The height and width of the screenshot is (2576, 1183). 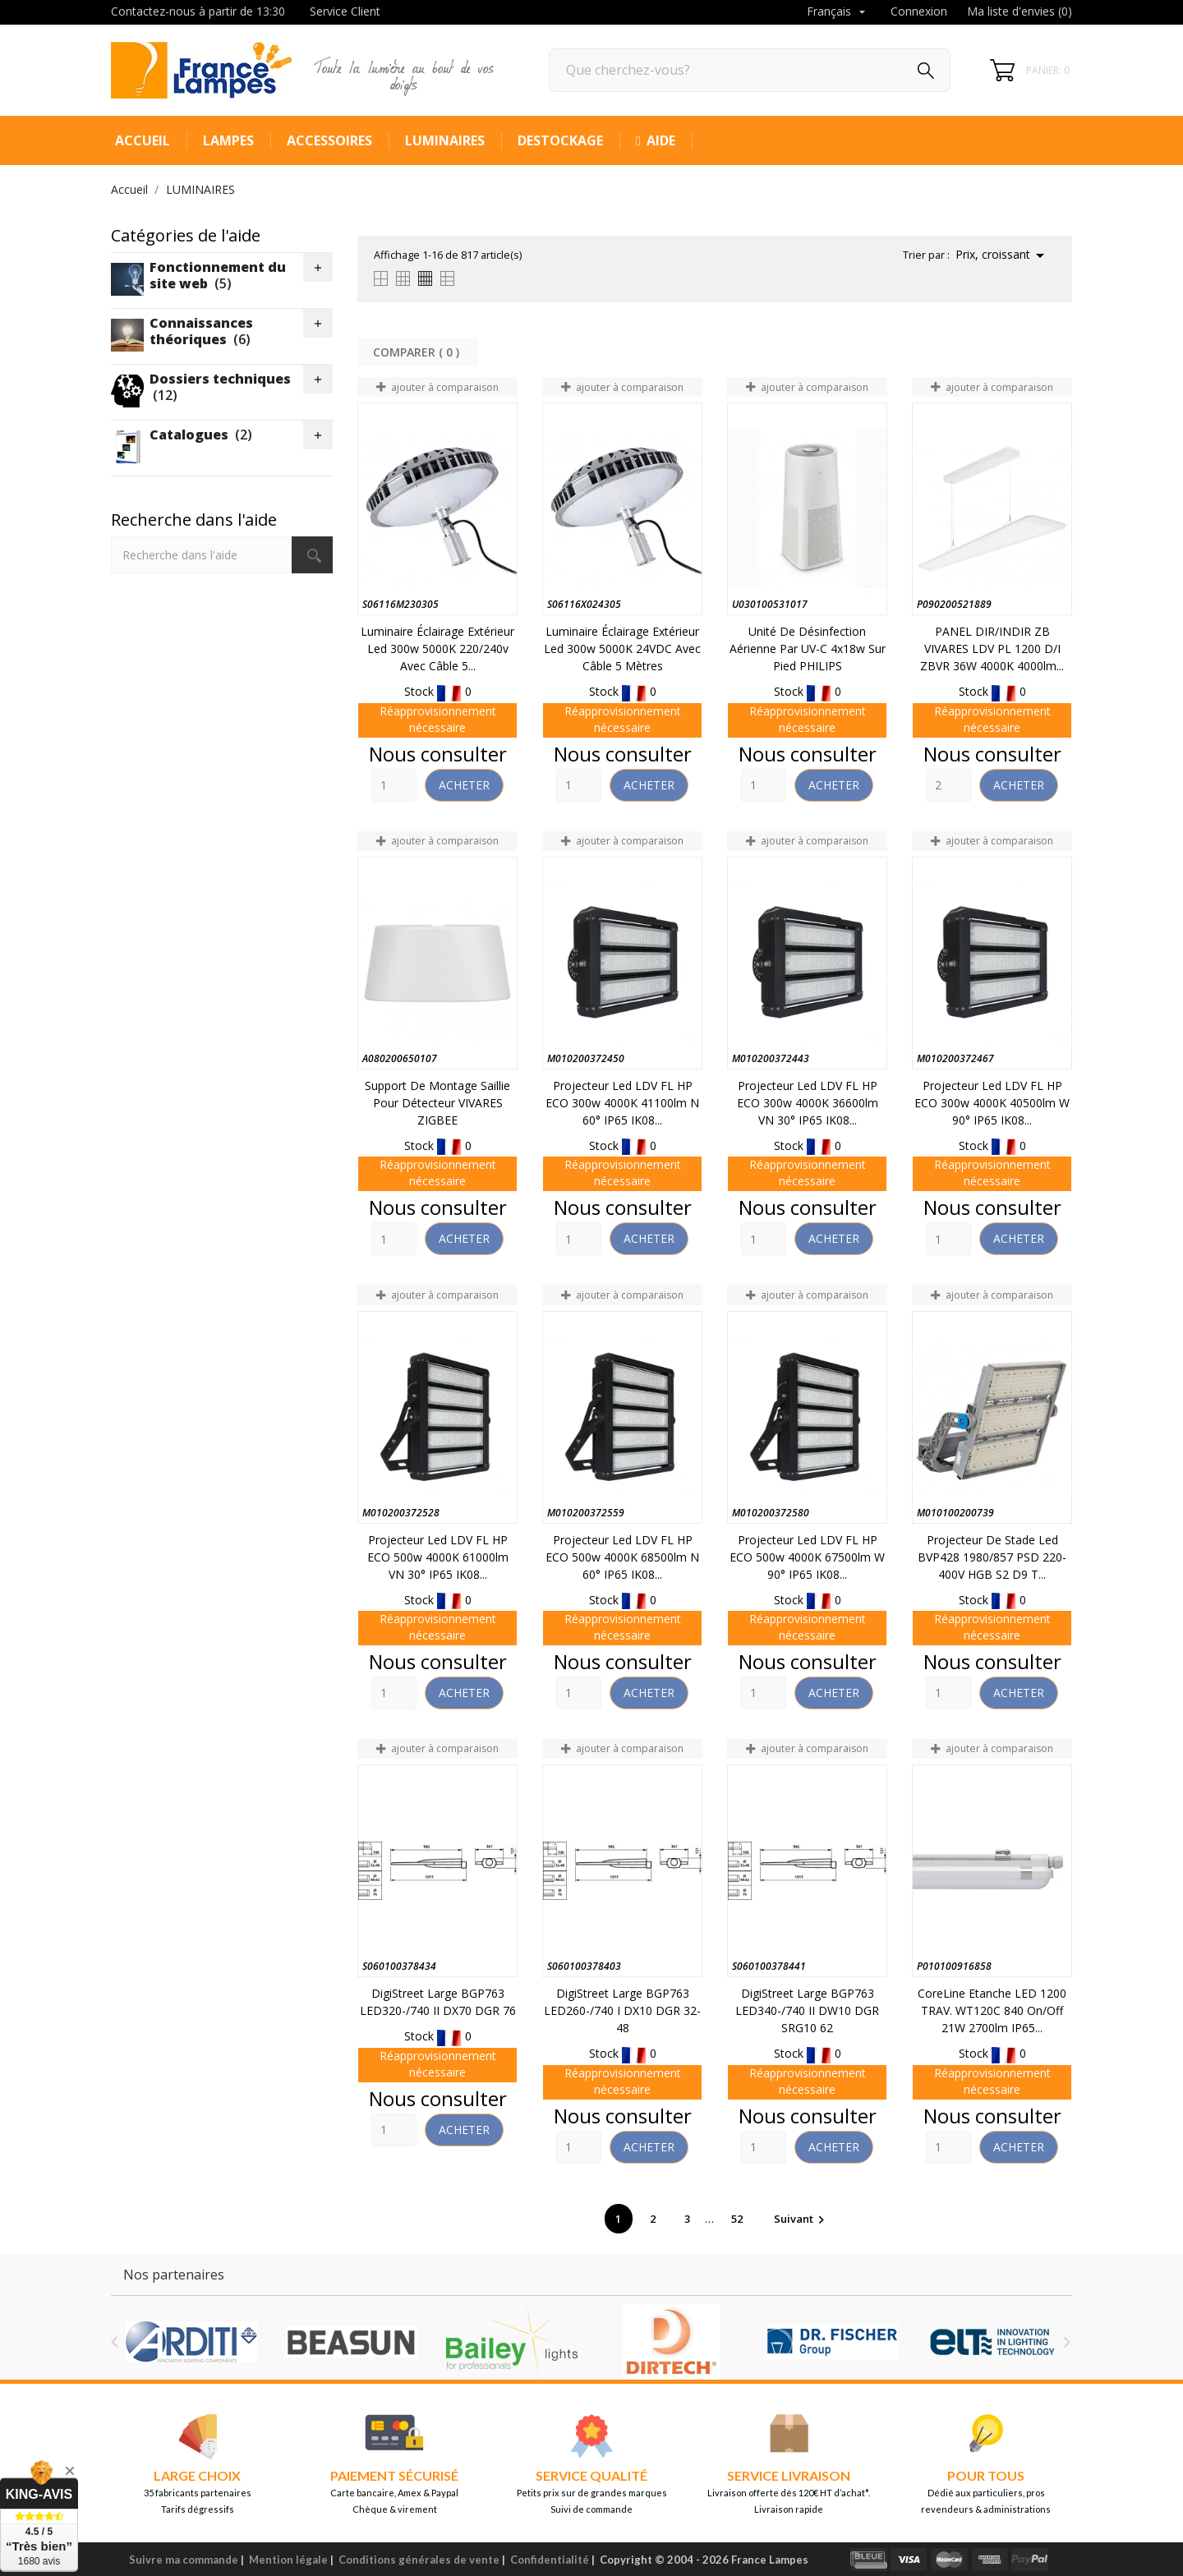 What do you see at coordinates (1002, 255) in the screenshot?
I see `Prix, croissant` at bounding box center [1002, 255].